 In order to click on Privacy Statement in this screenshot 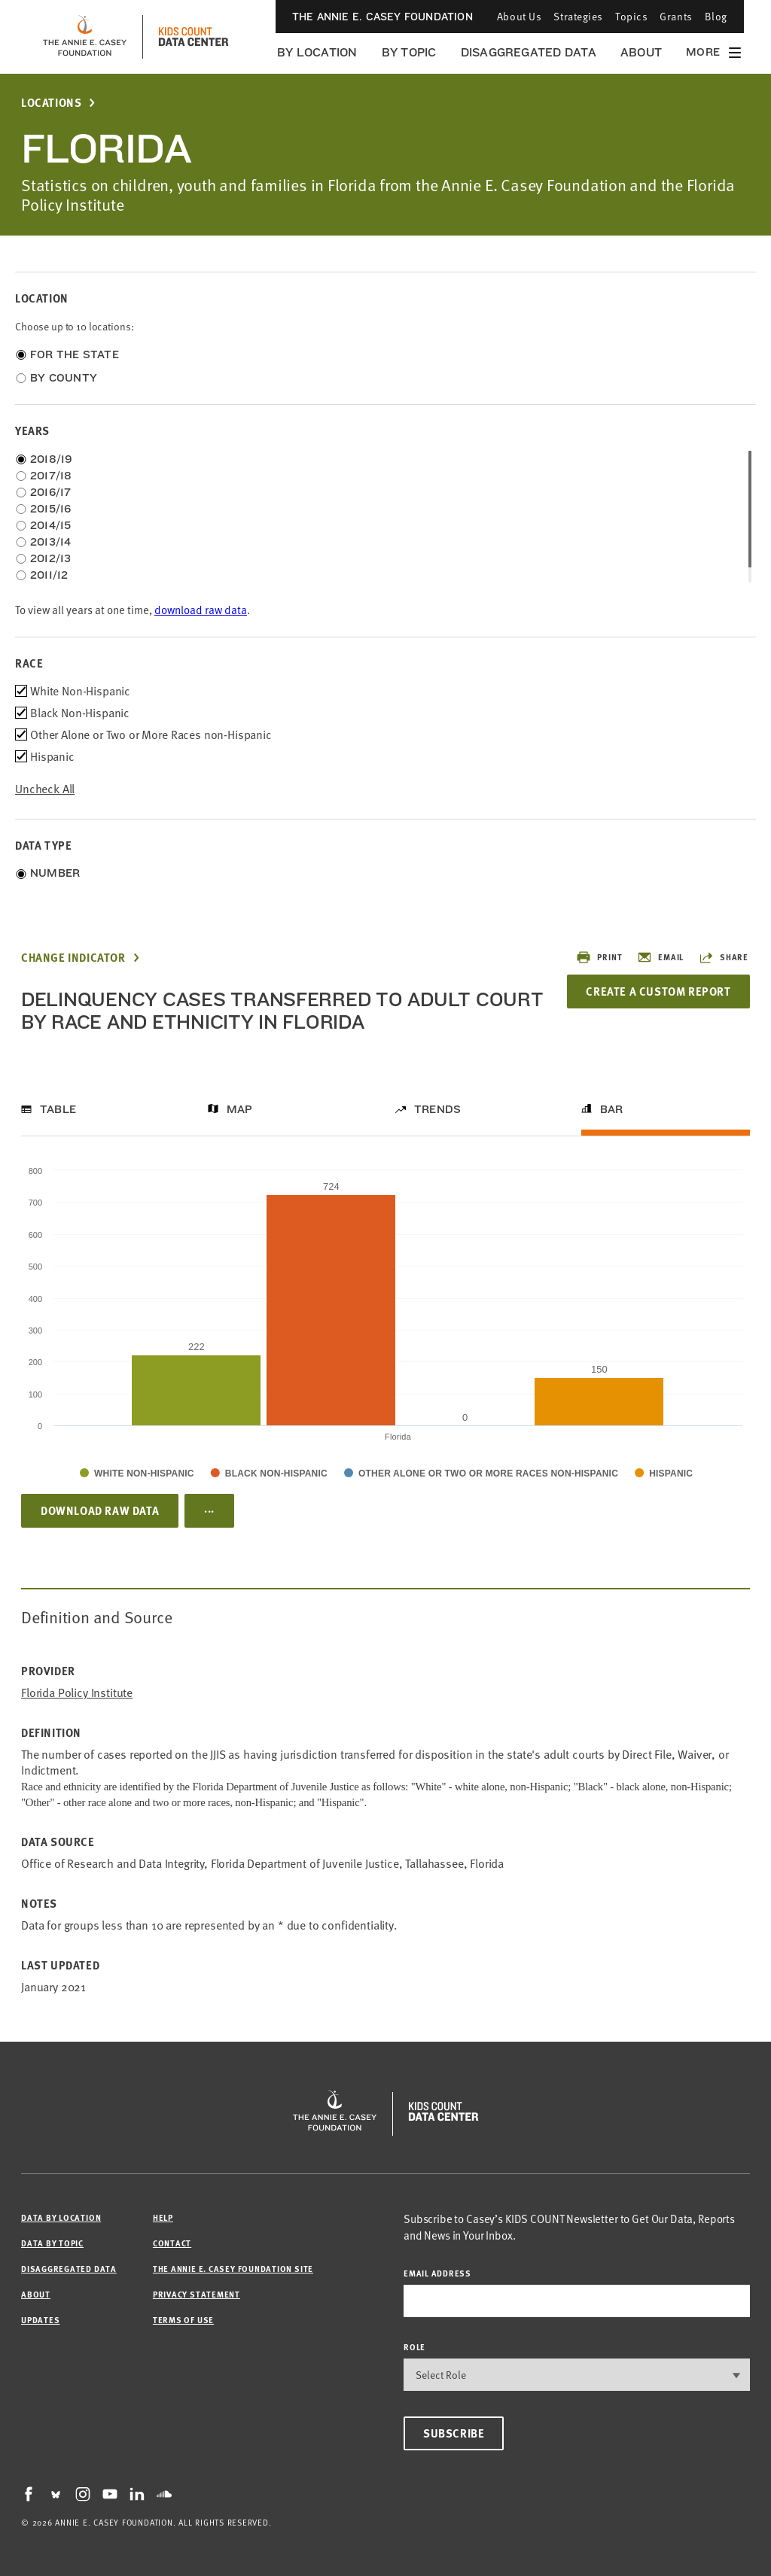, I will do `click(196, 2294)`.